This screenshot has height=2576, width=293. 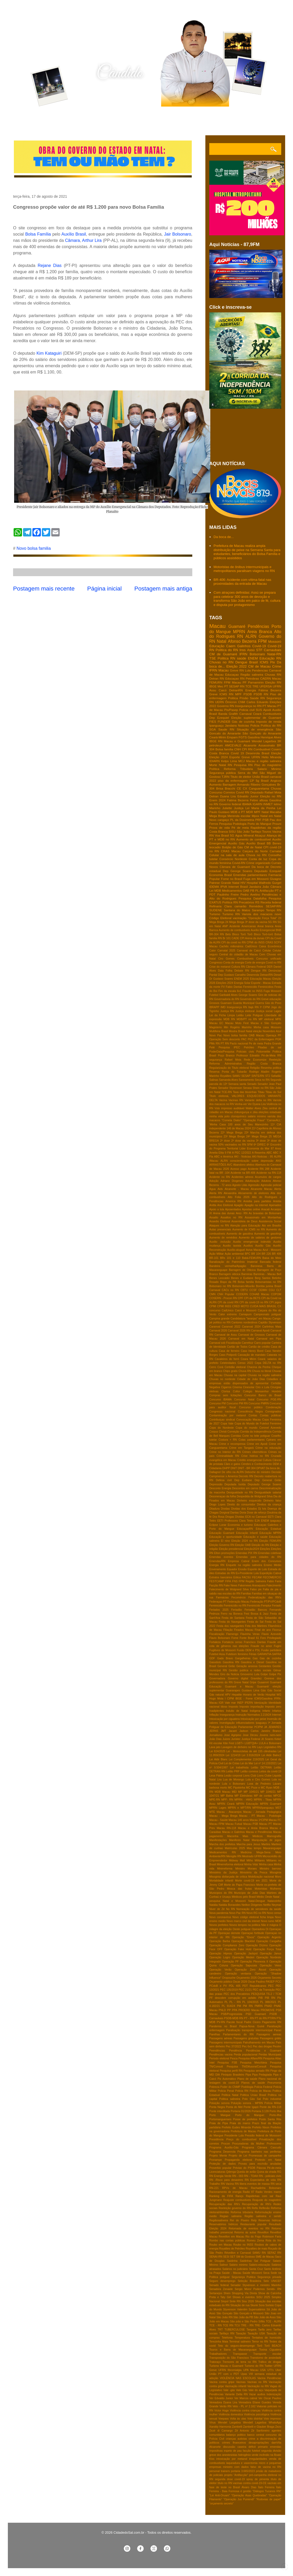 What do you see at coordinates (263, 1306) in the screenshot?
I see `CUIDA MAIS BRASIL` at bounding box center [263, 1306].